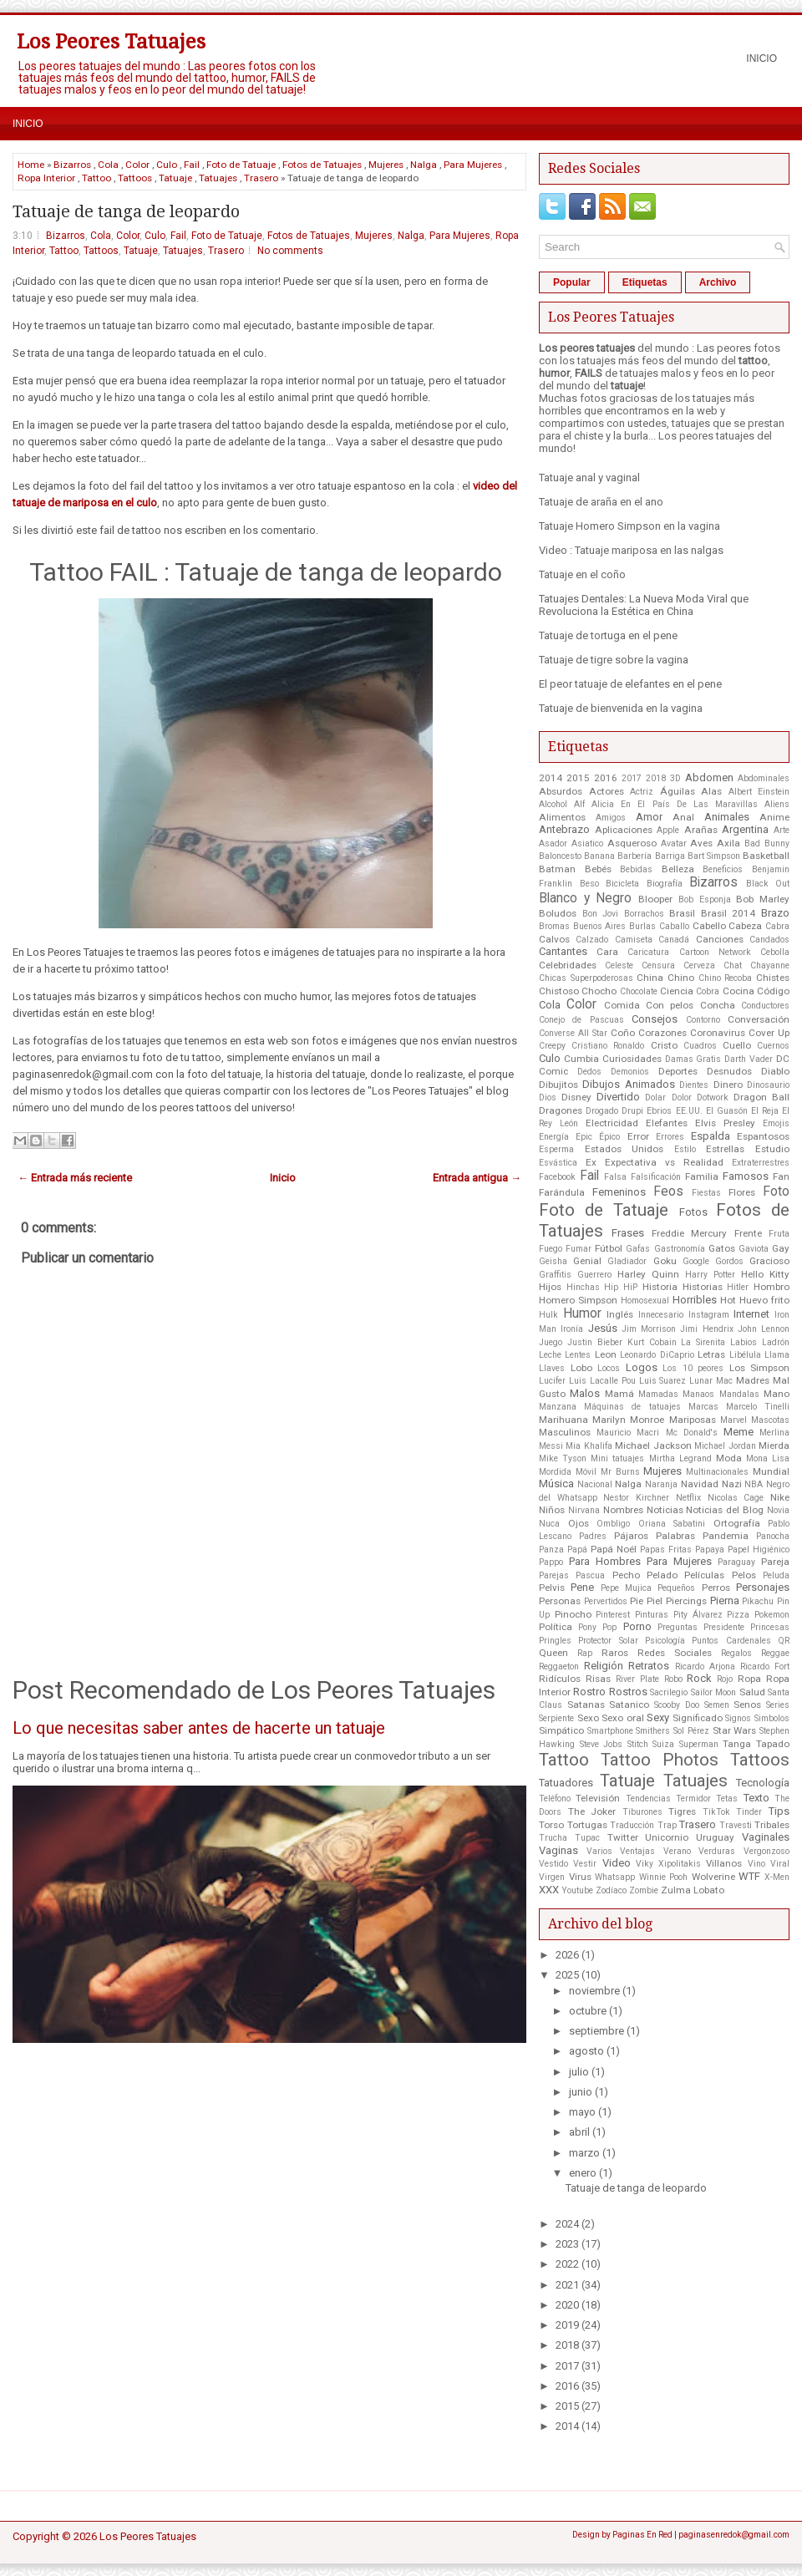 This screenshot has width=802, height=2576. Describe the element at coordinates (737, 1045) in the screenshot. I see `Cuello` at that location.